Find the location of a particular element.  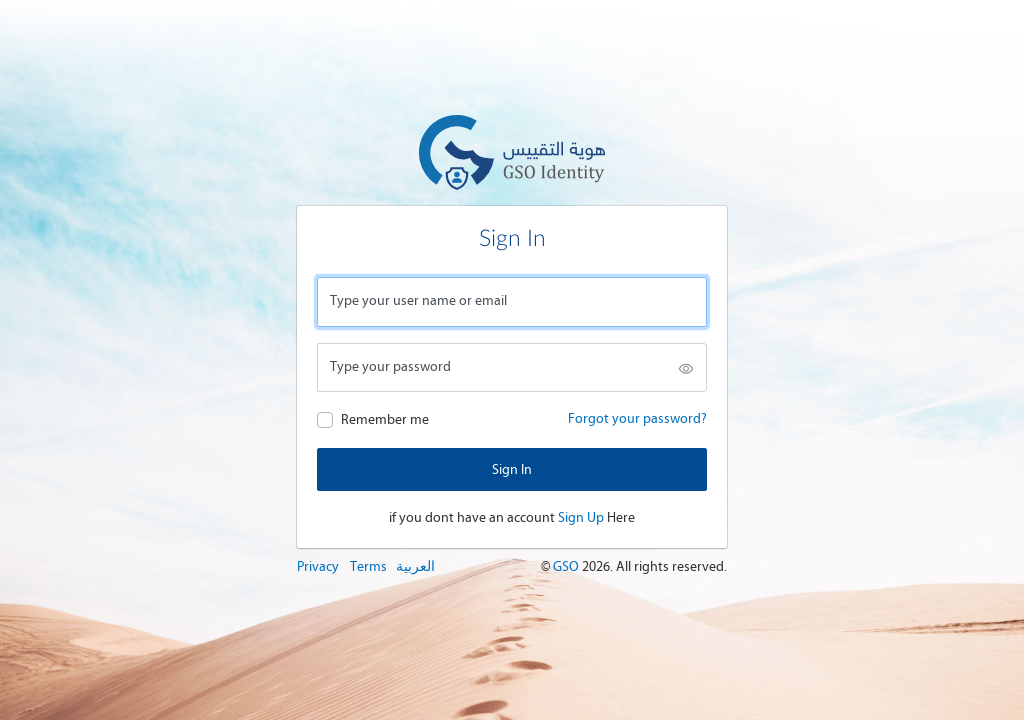

GSO is located at coordinates (567, 566).